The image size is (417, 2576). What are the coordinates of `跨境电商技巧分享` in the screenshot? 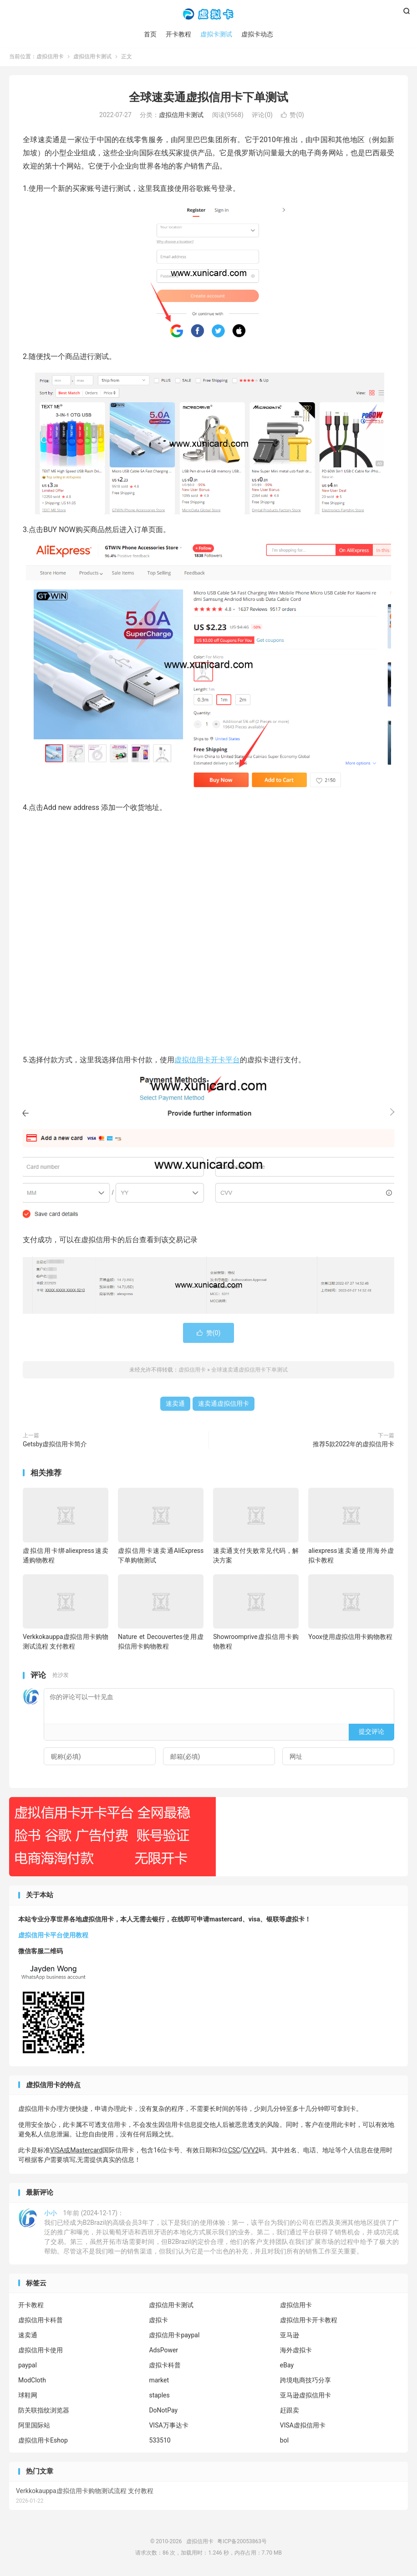 It's located at (305, 2381).